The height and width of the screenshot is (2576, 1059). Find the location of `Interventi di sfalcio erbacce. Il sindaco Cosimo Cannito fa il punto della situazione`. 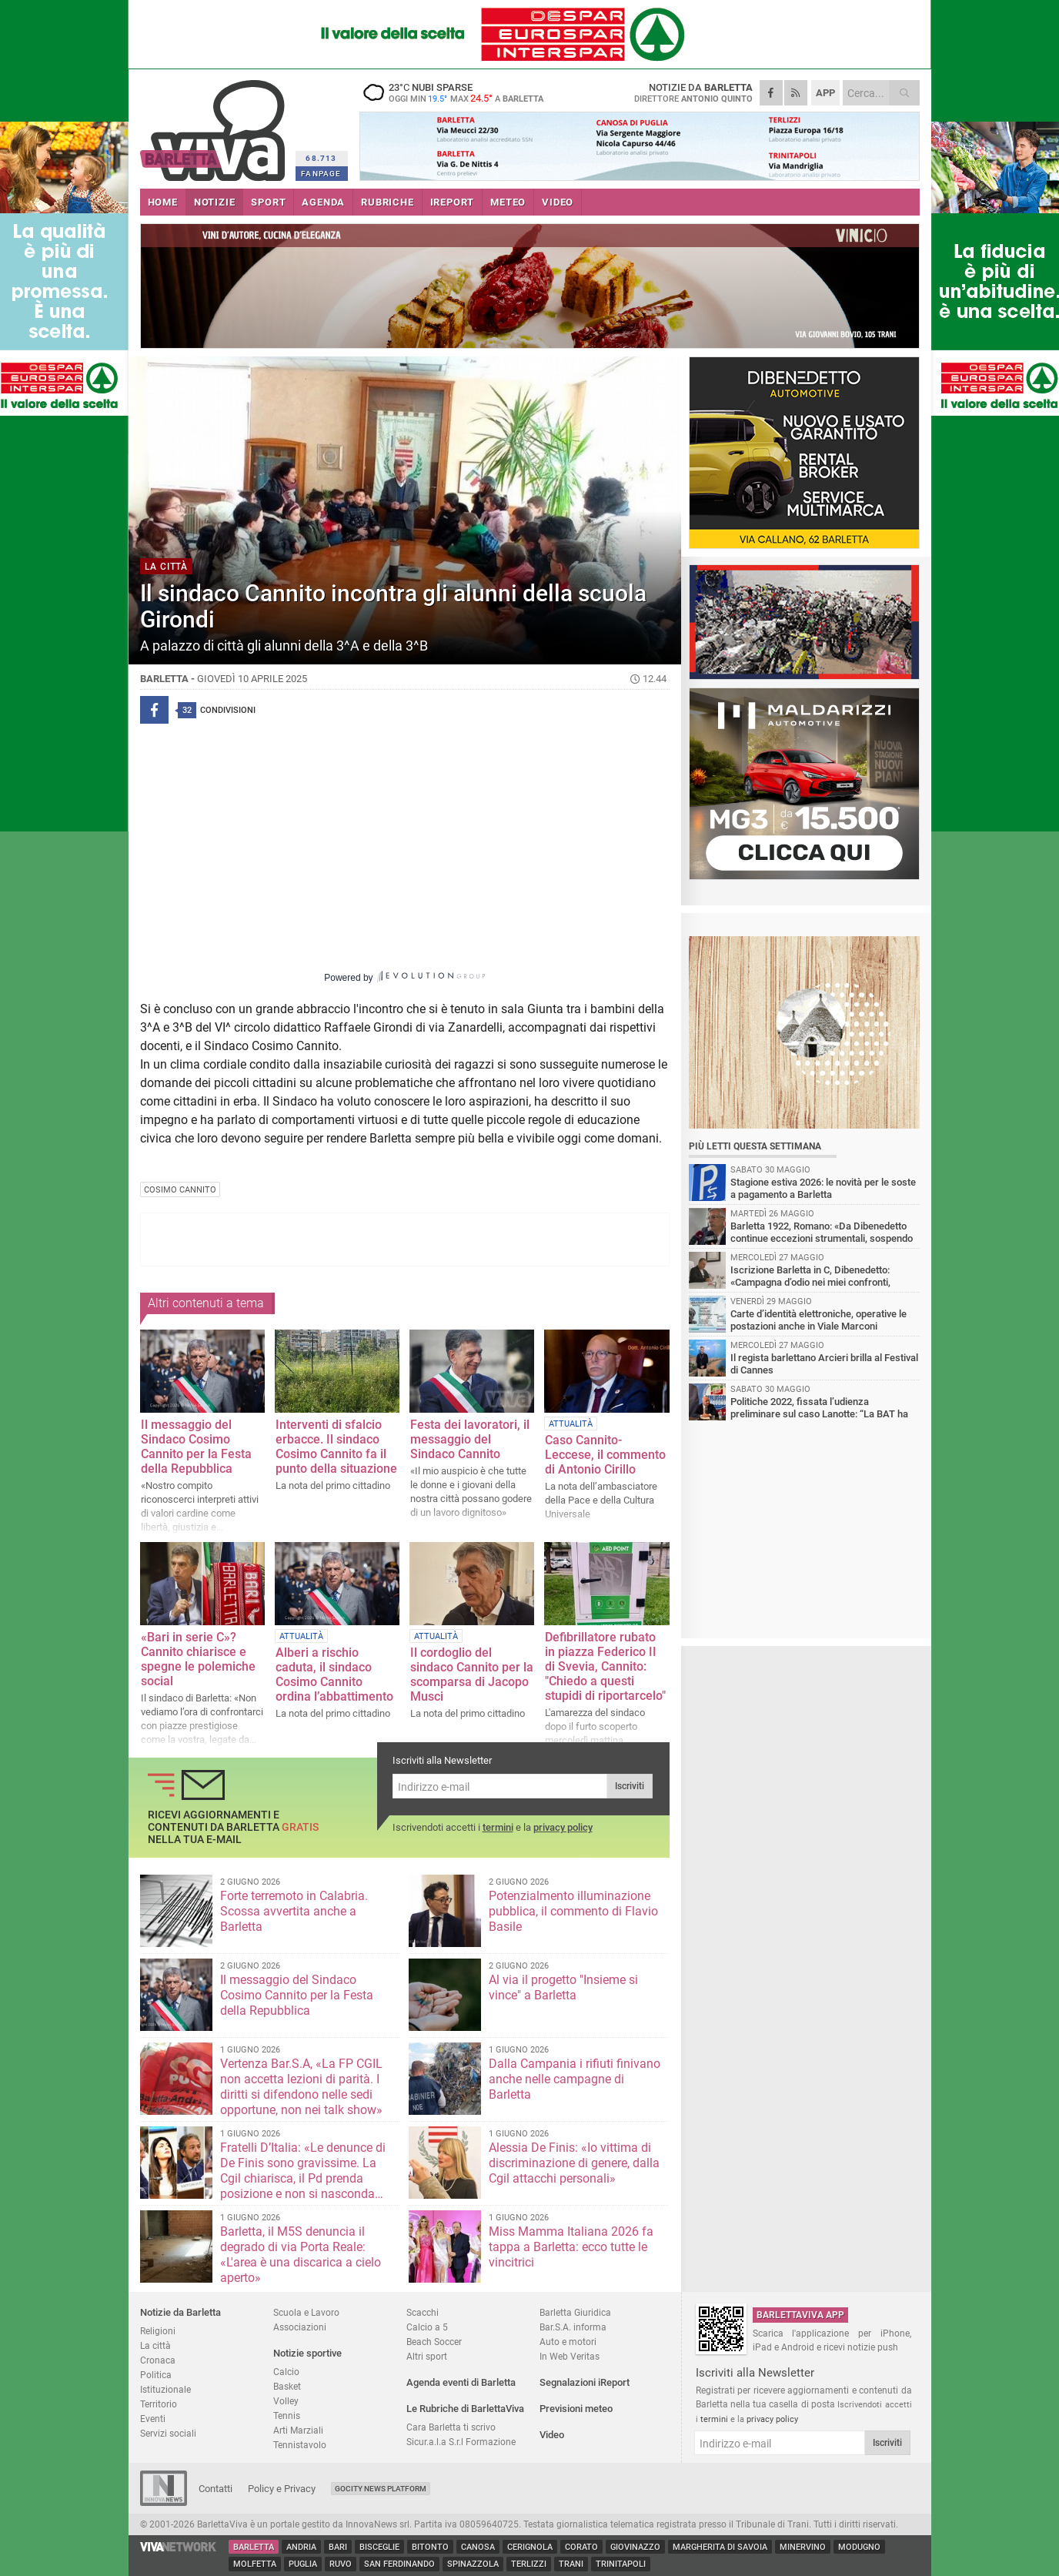

Interventi di sfalcio erbacce. Il sindaco Cosimo Cannito fa il punto della situazione is located at coordinates (336, 1446).